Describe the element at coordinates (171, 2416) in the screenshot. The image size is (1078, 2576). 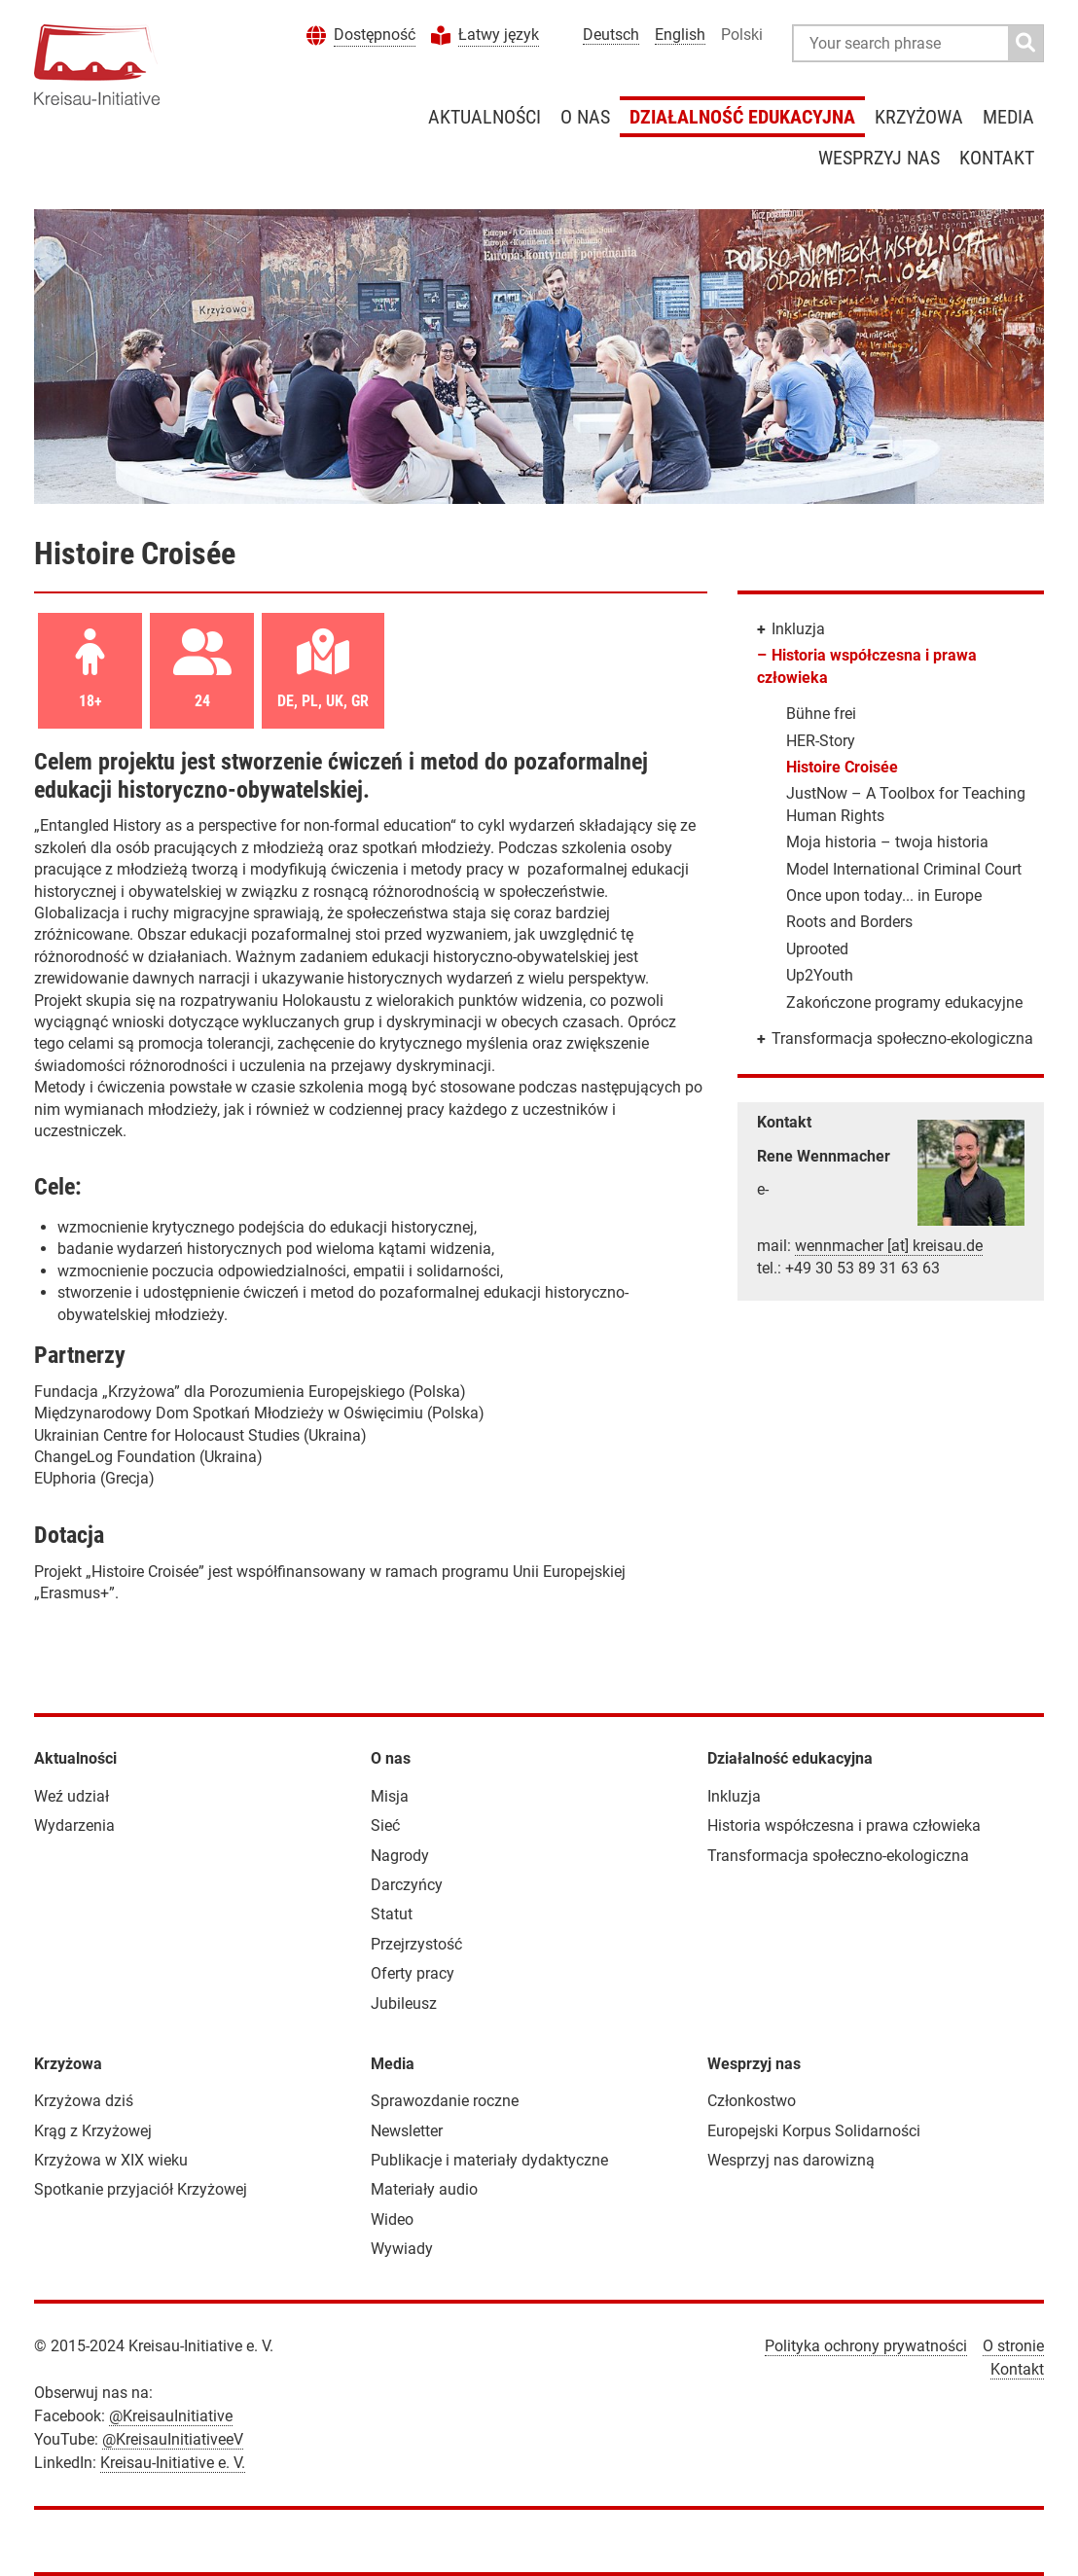
I see `@KreisauInitiative` at that location.